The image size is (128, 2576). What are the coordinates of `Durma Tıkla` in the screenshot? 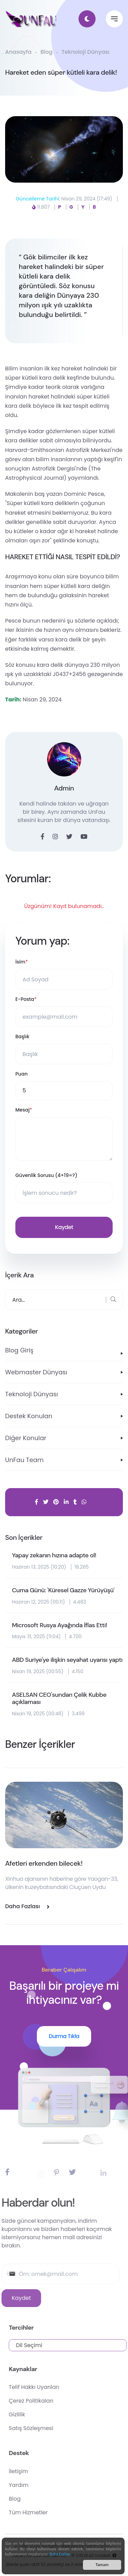 It's located at (64, 2036).